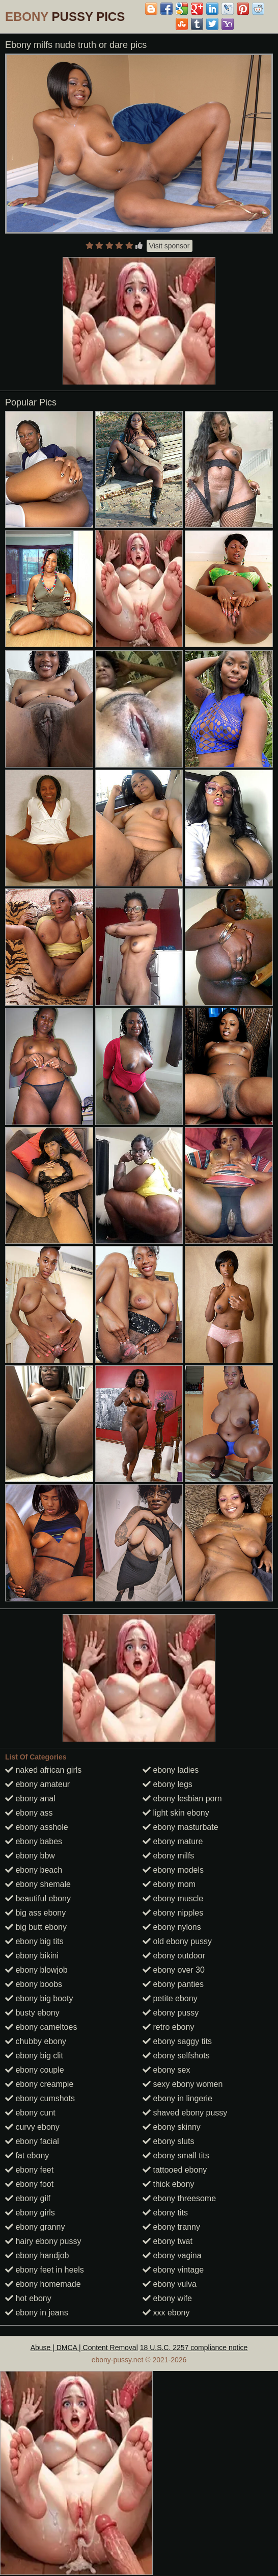 The height and width of the screenshot is (2576, 278). What do you see at coordinates (30, 2212) in the screenshot?
I see `ebony girls` at bounding box center [30, 2212].